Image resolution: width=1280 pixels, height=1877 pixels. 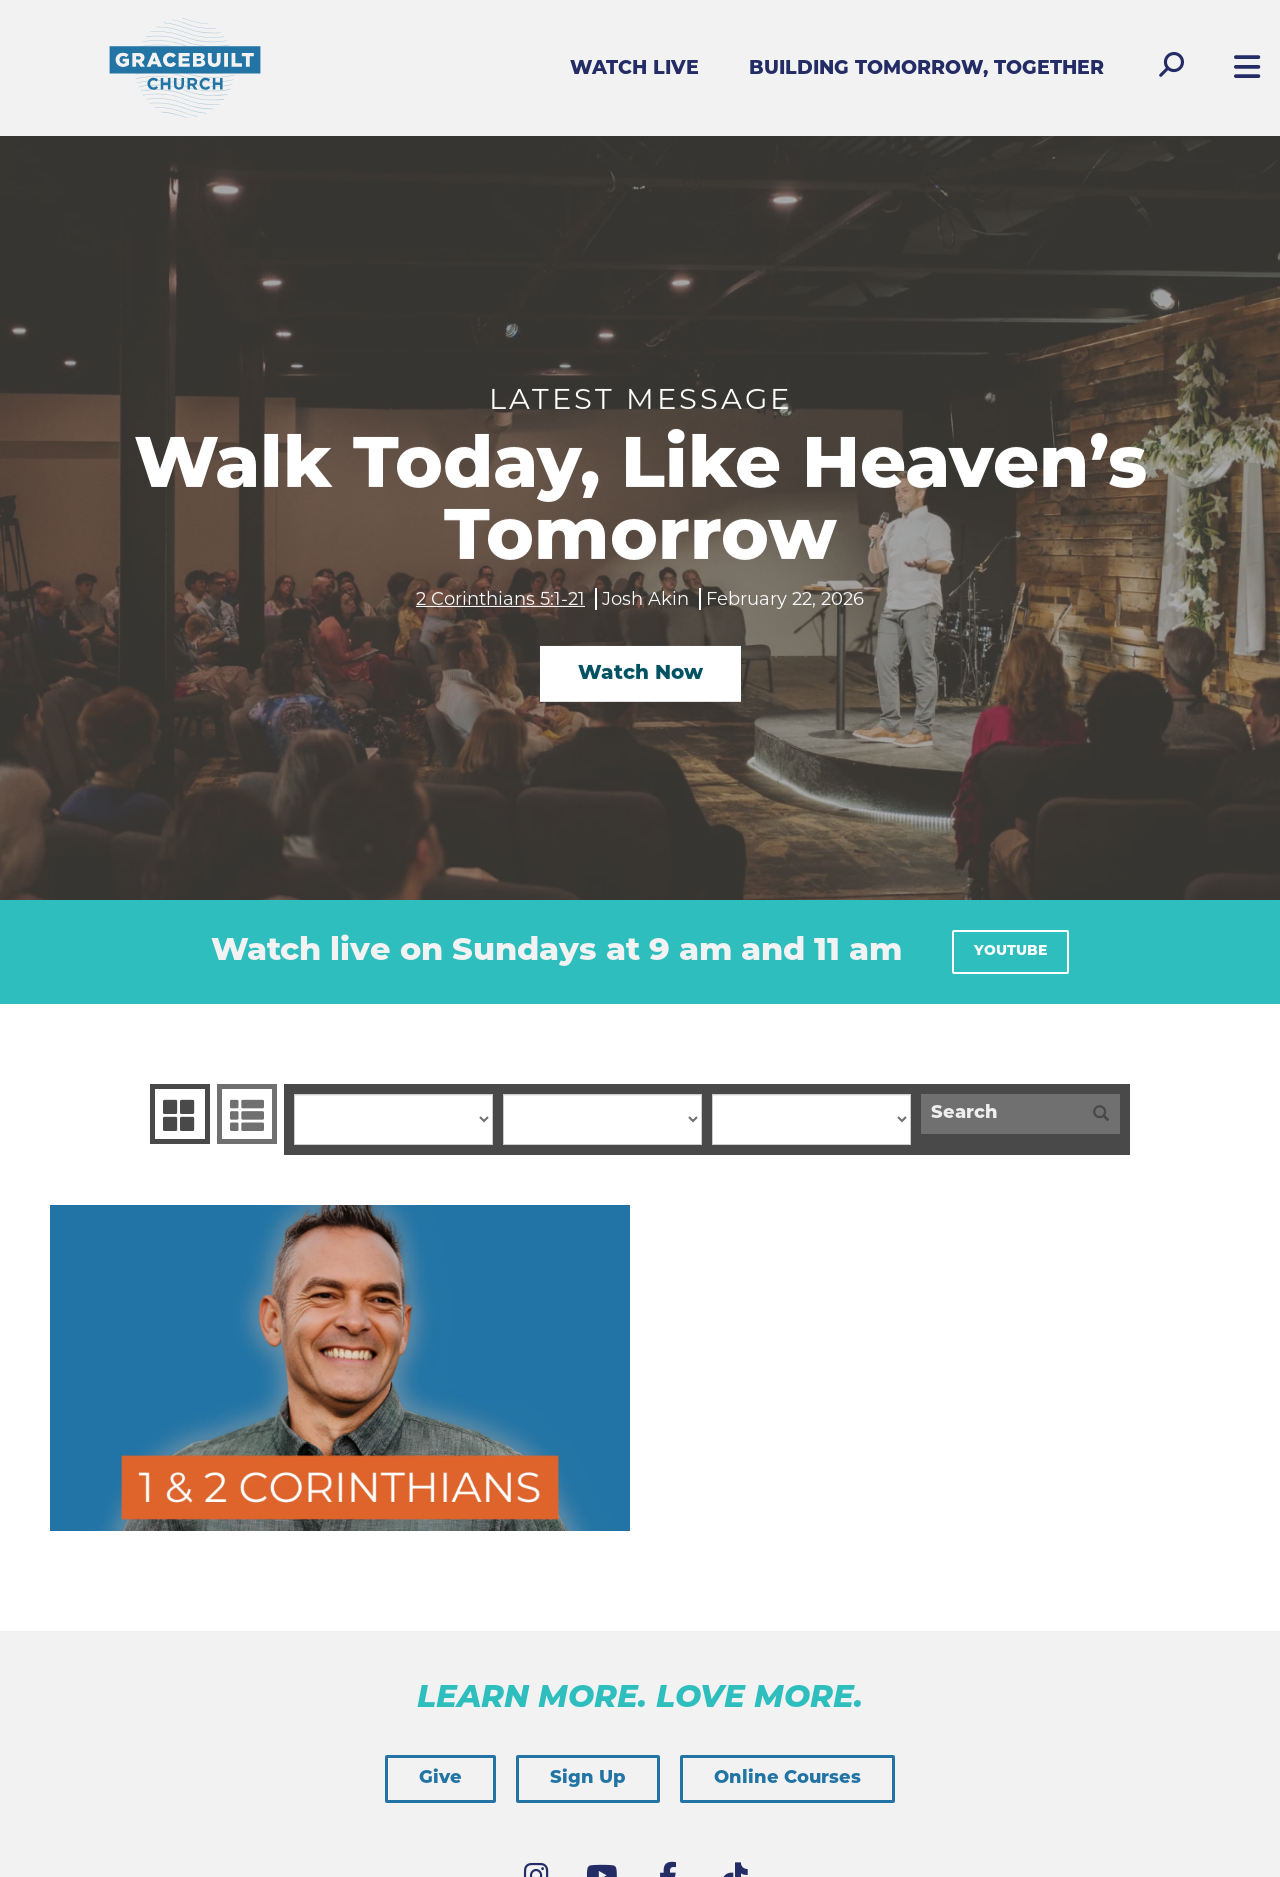 I want to click on YouTube [button], so click(x=1010, y=951).